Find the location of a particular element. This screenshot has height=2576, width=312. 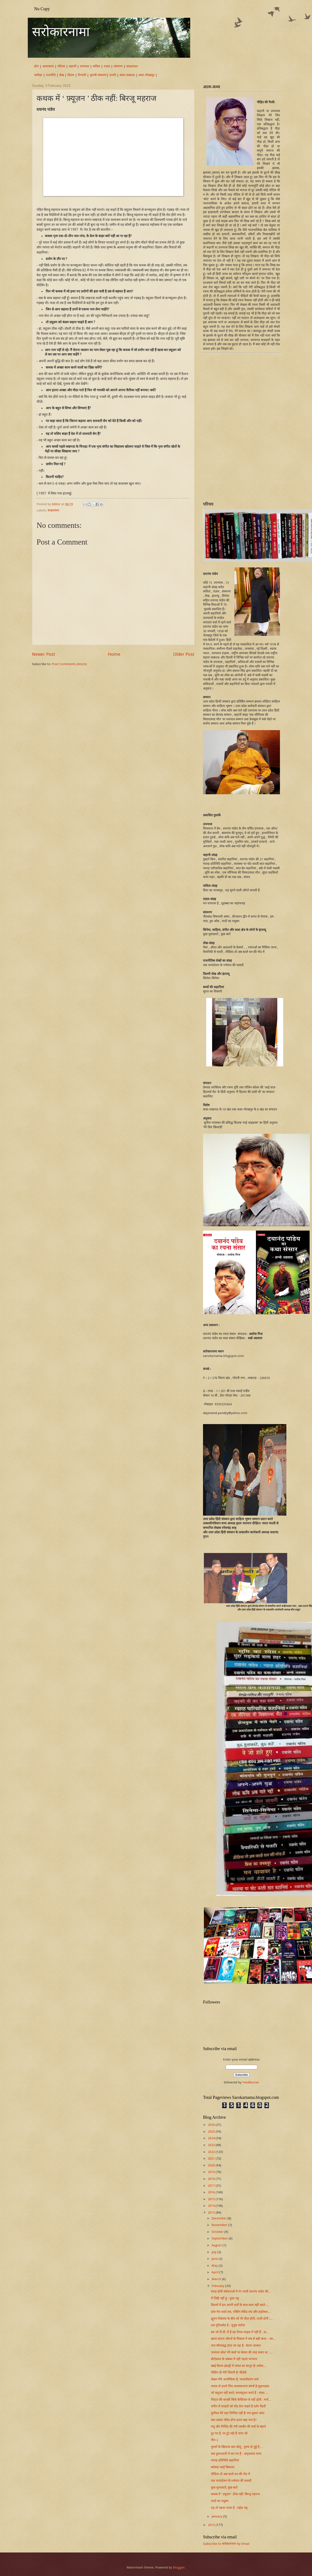

February is located at coordinates (218, 2286).